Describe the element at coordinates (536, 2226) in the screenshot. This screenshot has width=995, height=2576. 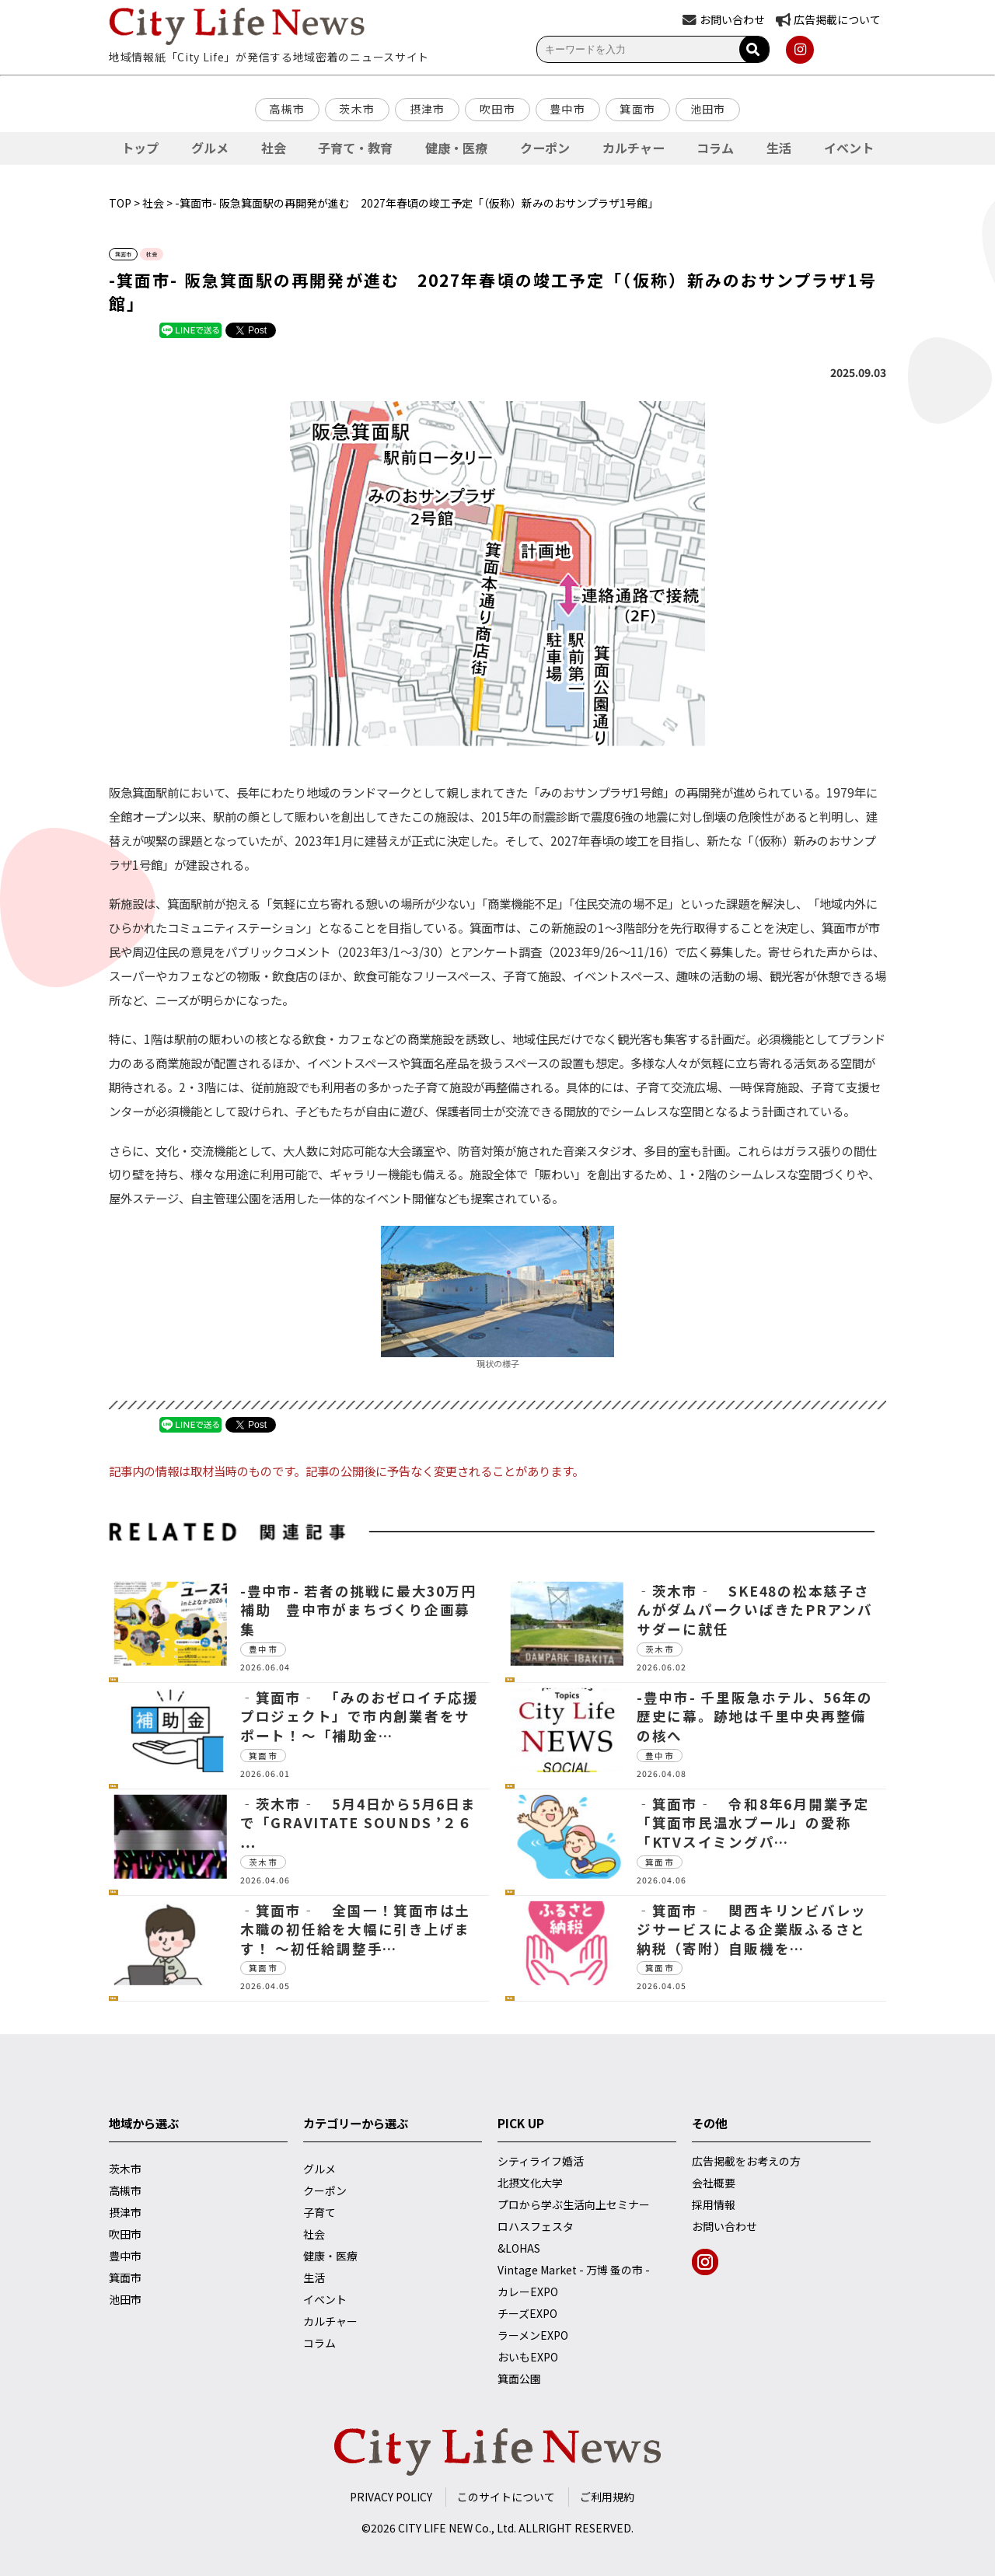
I see `ロハスフェスタ` at that location.